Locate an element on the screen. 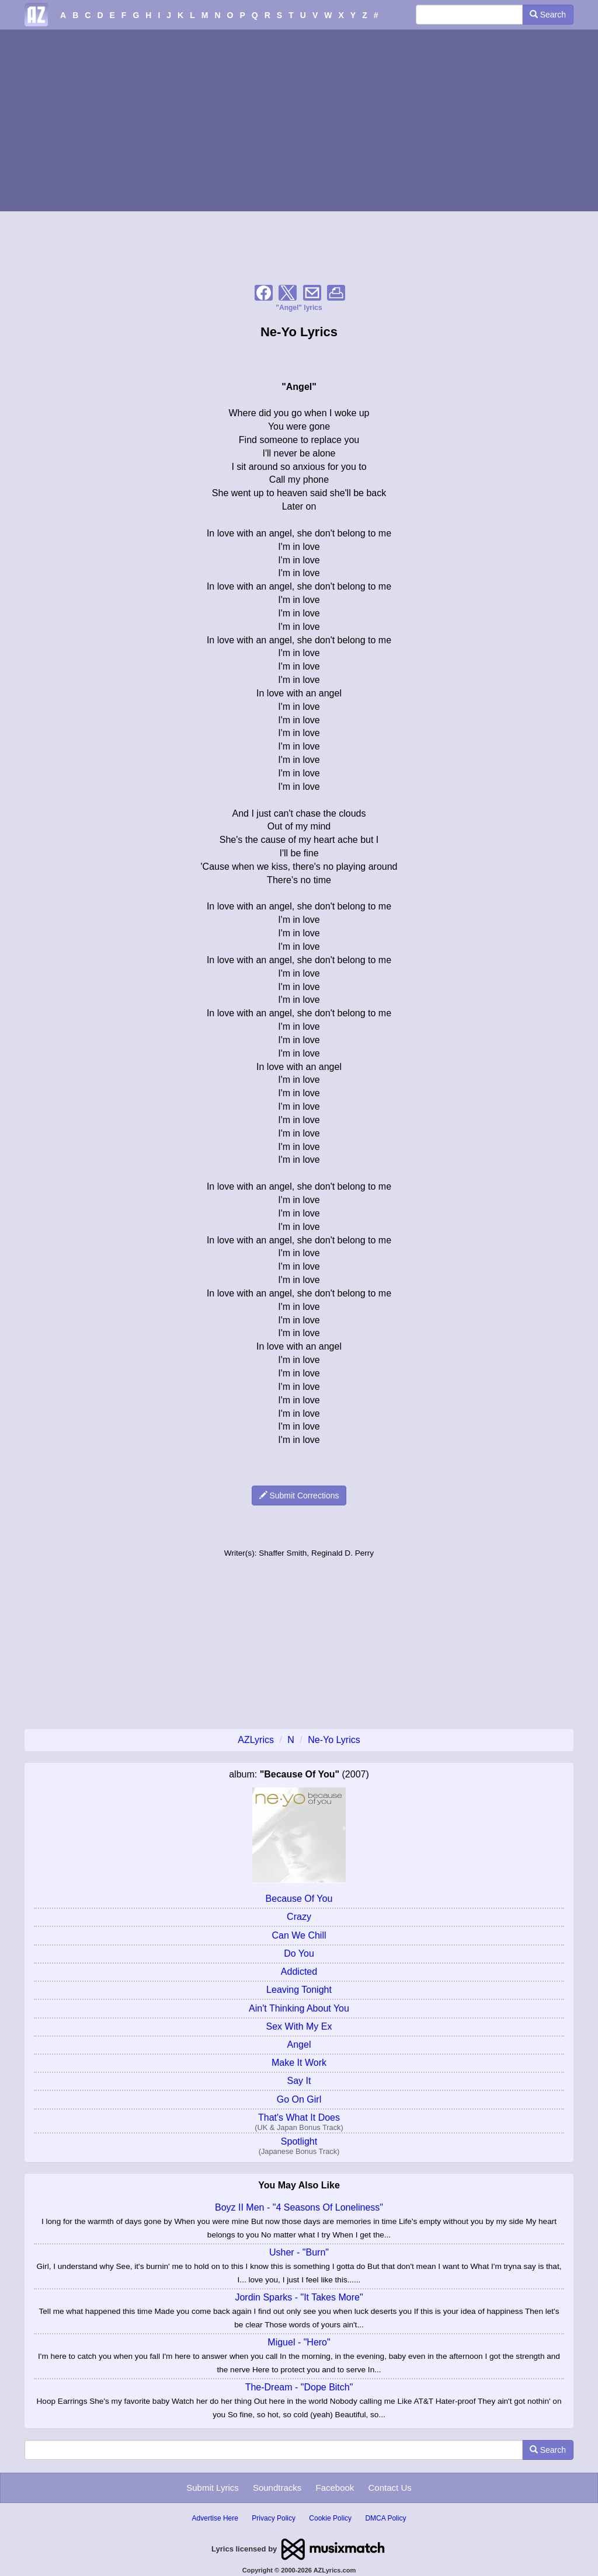  Spotlight is located at coordinates (299, 2141).